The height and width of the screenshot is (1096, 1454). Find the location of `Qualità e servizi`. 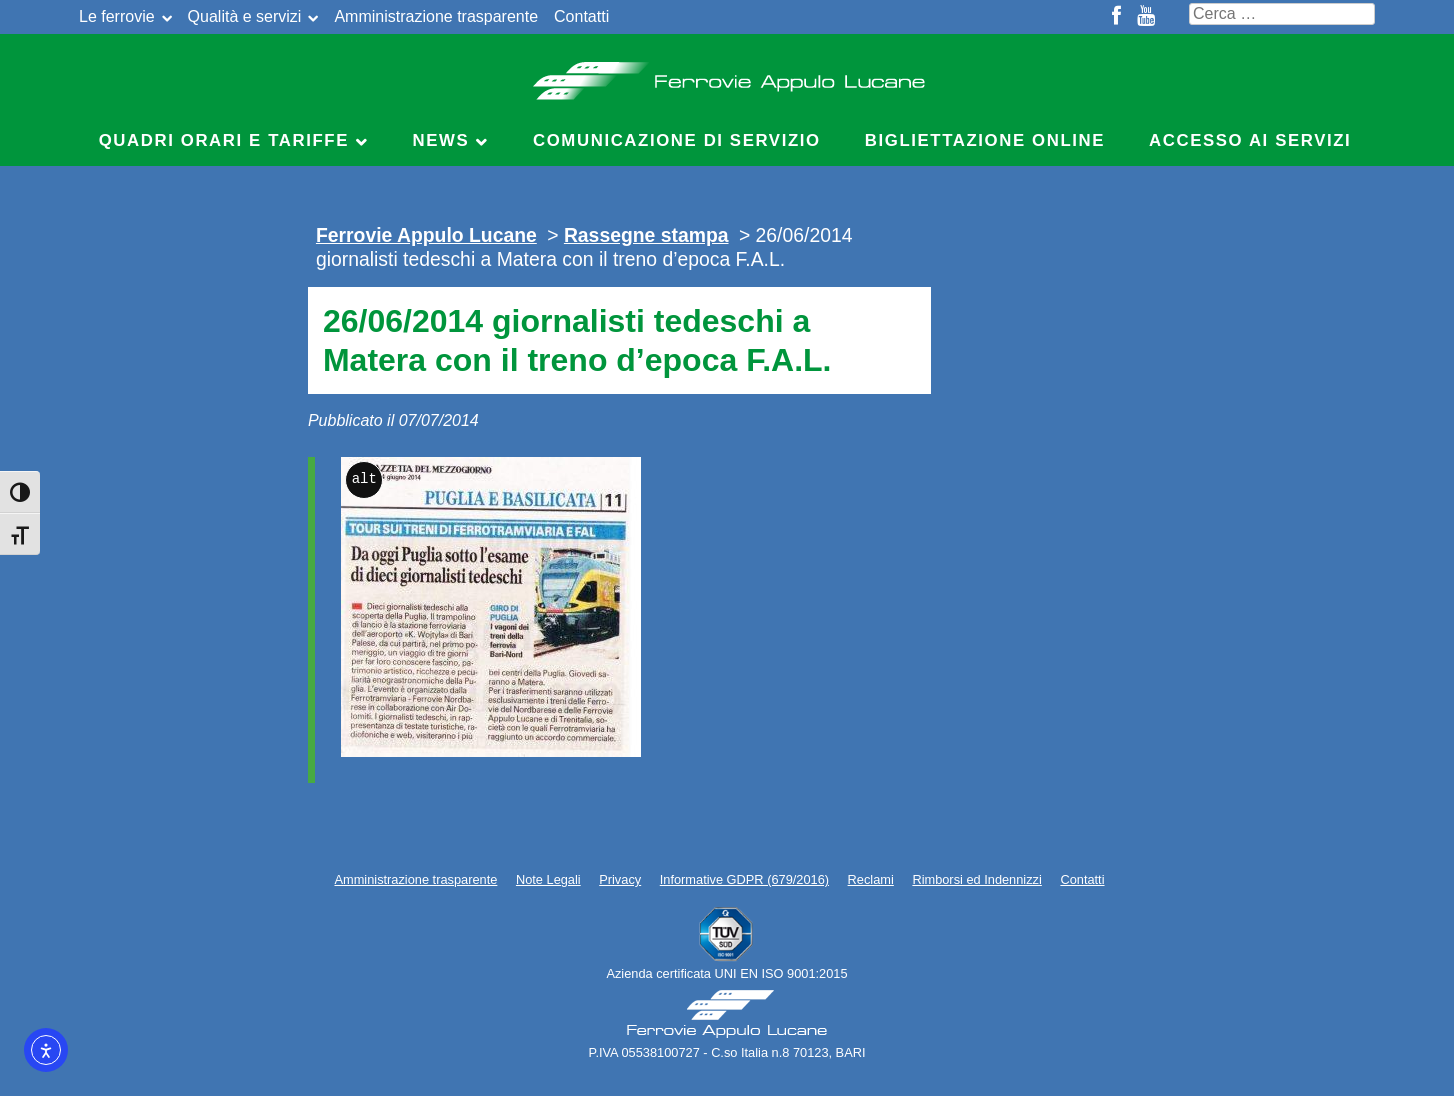

Qualità e servizi is located at coordinates (245, 16).